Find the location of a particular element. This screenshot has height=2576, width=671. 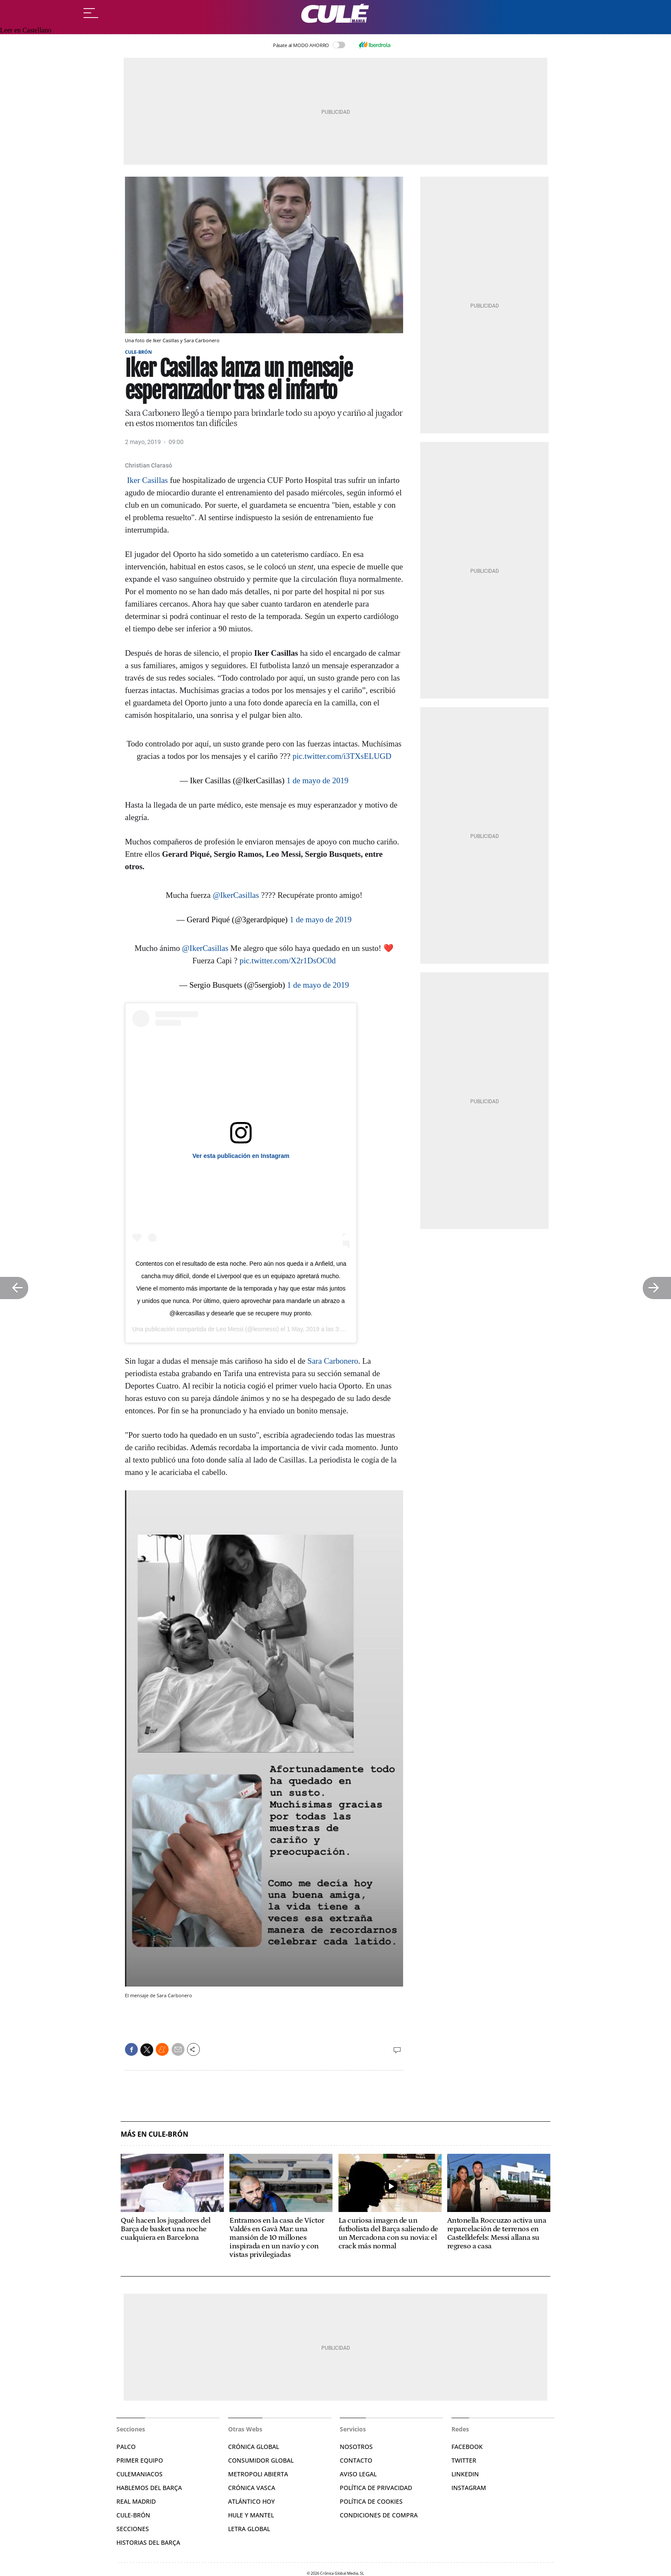

Aviso legal is located at coordinates (358, 2474).